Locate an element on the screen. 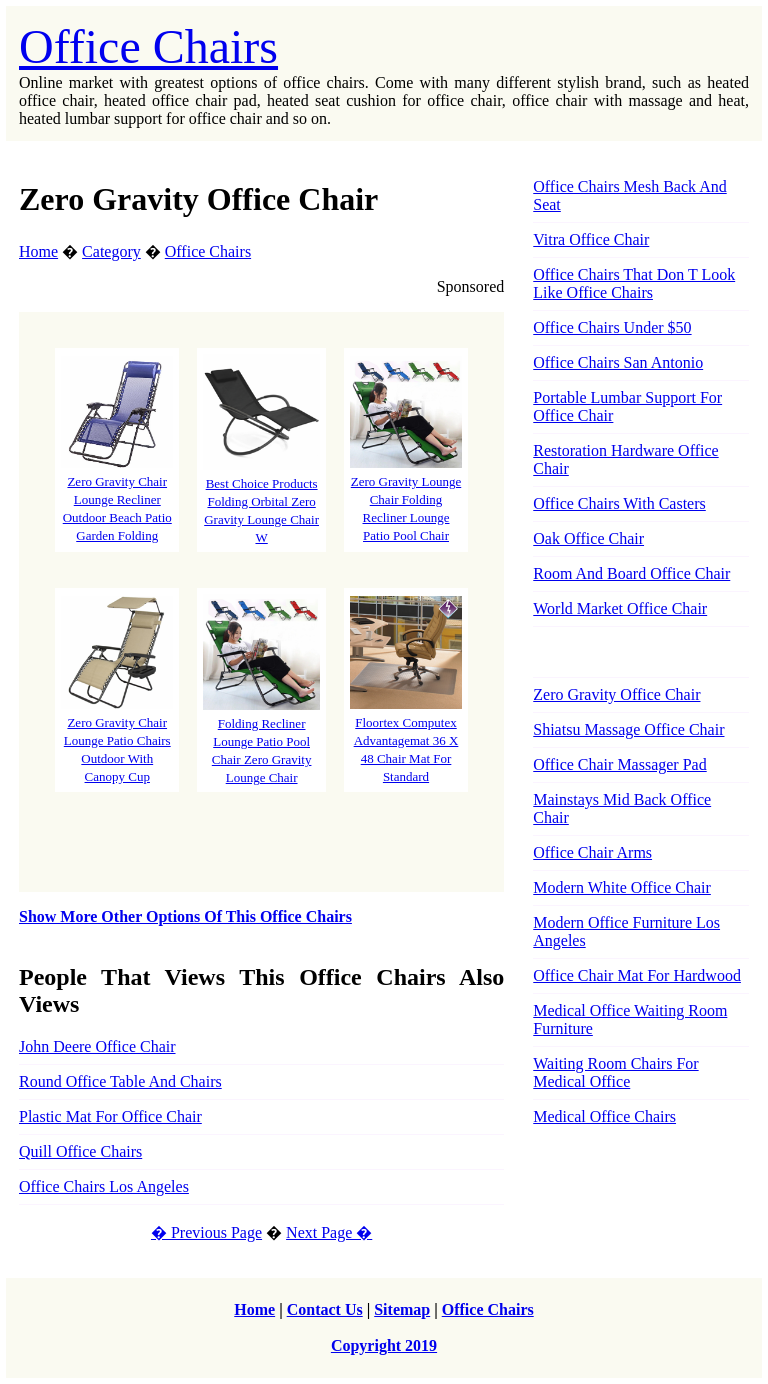 This screenshot has width=768, height=1384. Office Chairs San Antonio is located at coordinates (618, 362).